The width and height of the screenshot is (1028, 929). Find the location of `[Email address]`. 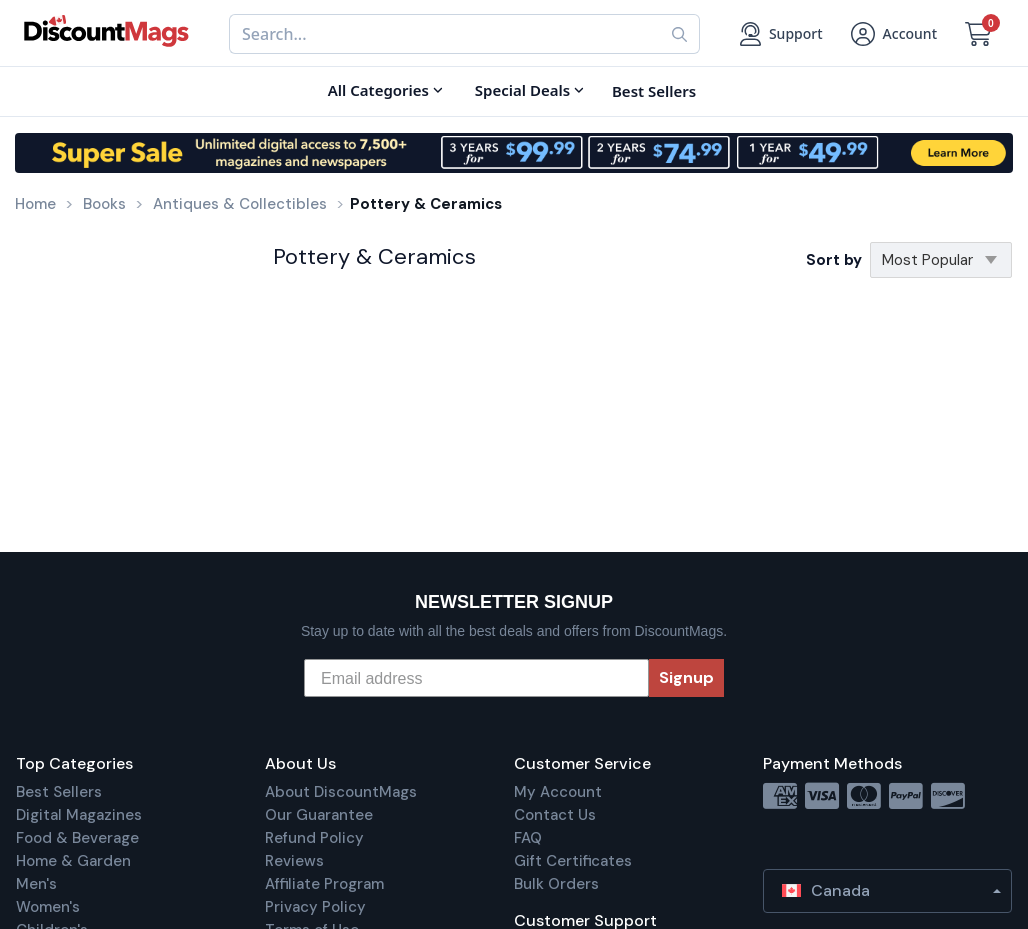

[Email address] is located at coordinates (476, 678).